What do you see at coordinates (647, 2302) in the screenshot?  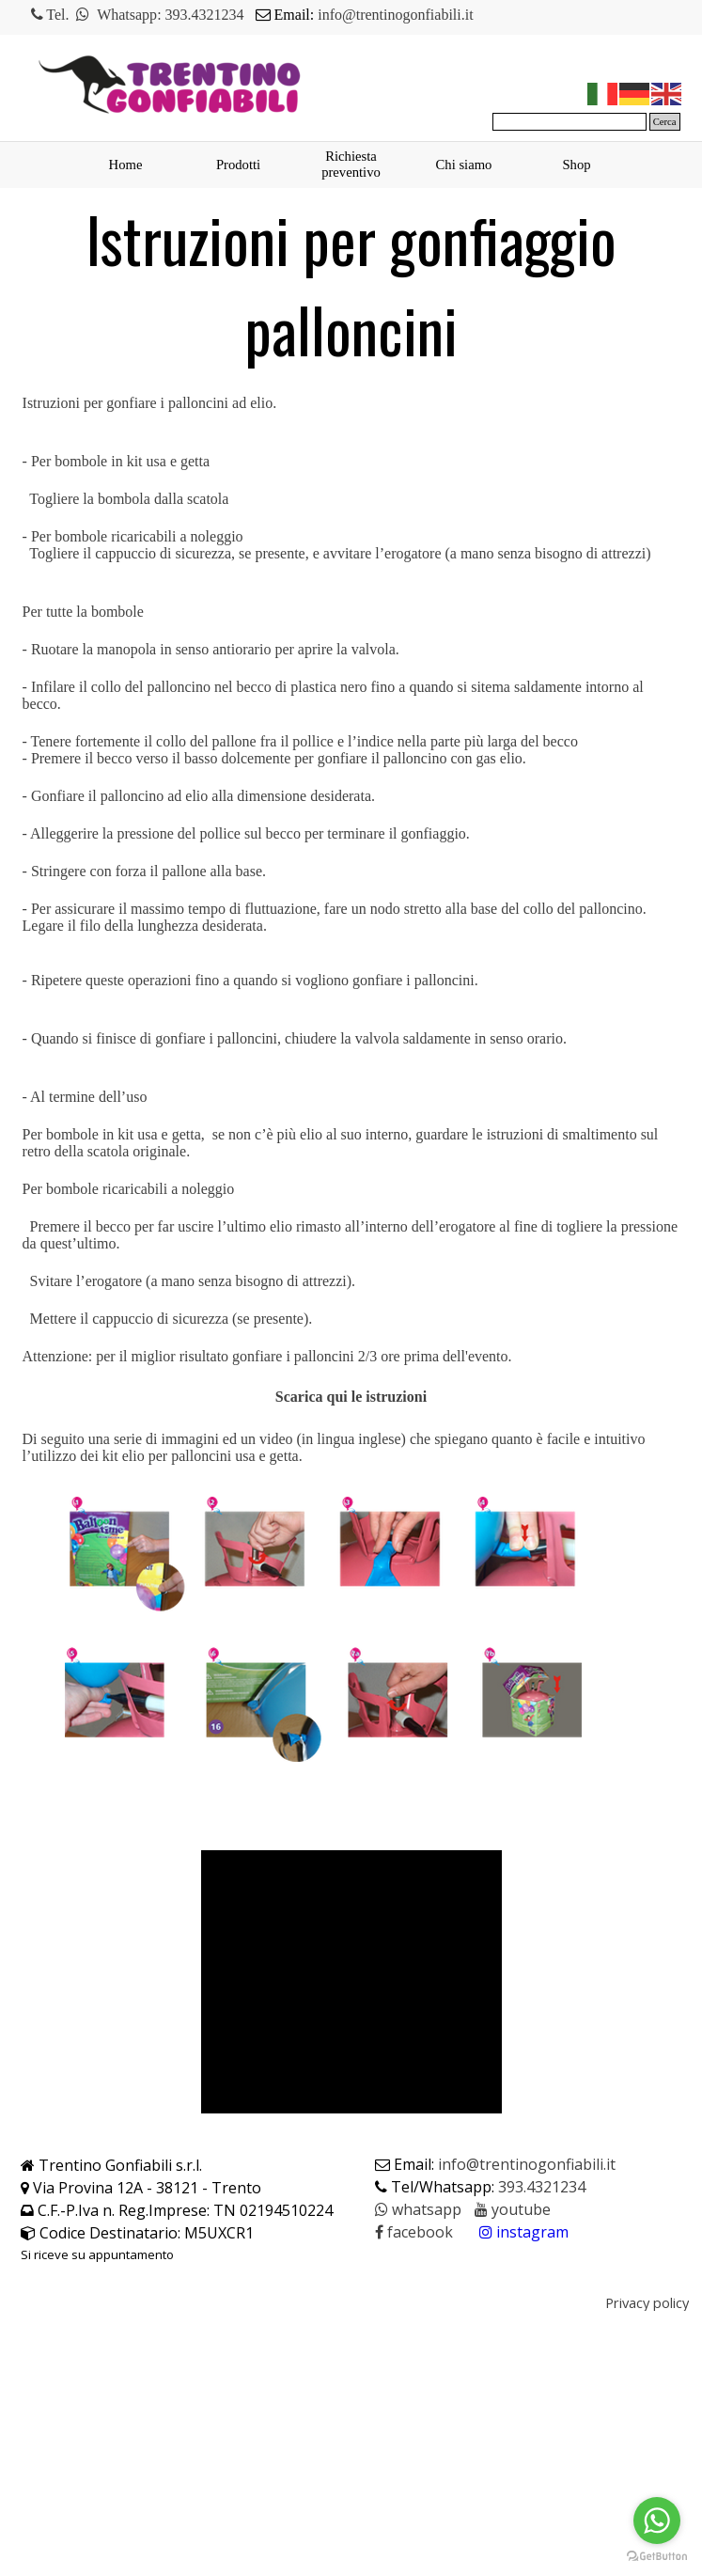 I see `Privacy policy` at bounding box center [647, 2302].